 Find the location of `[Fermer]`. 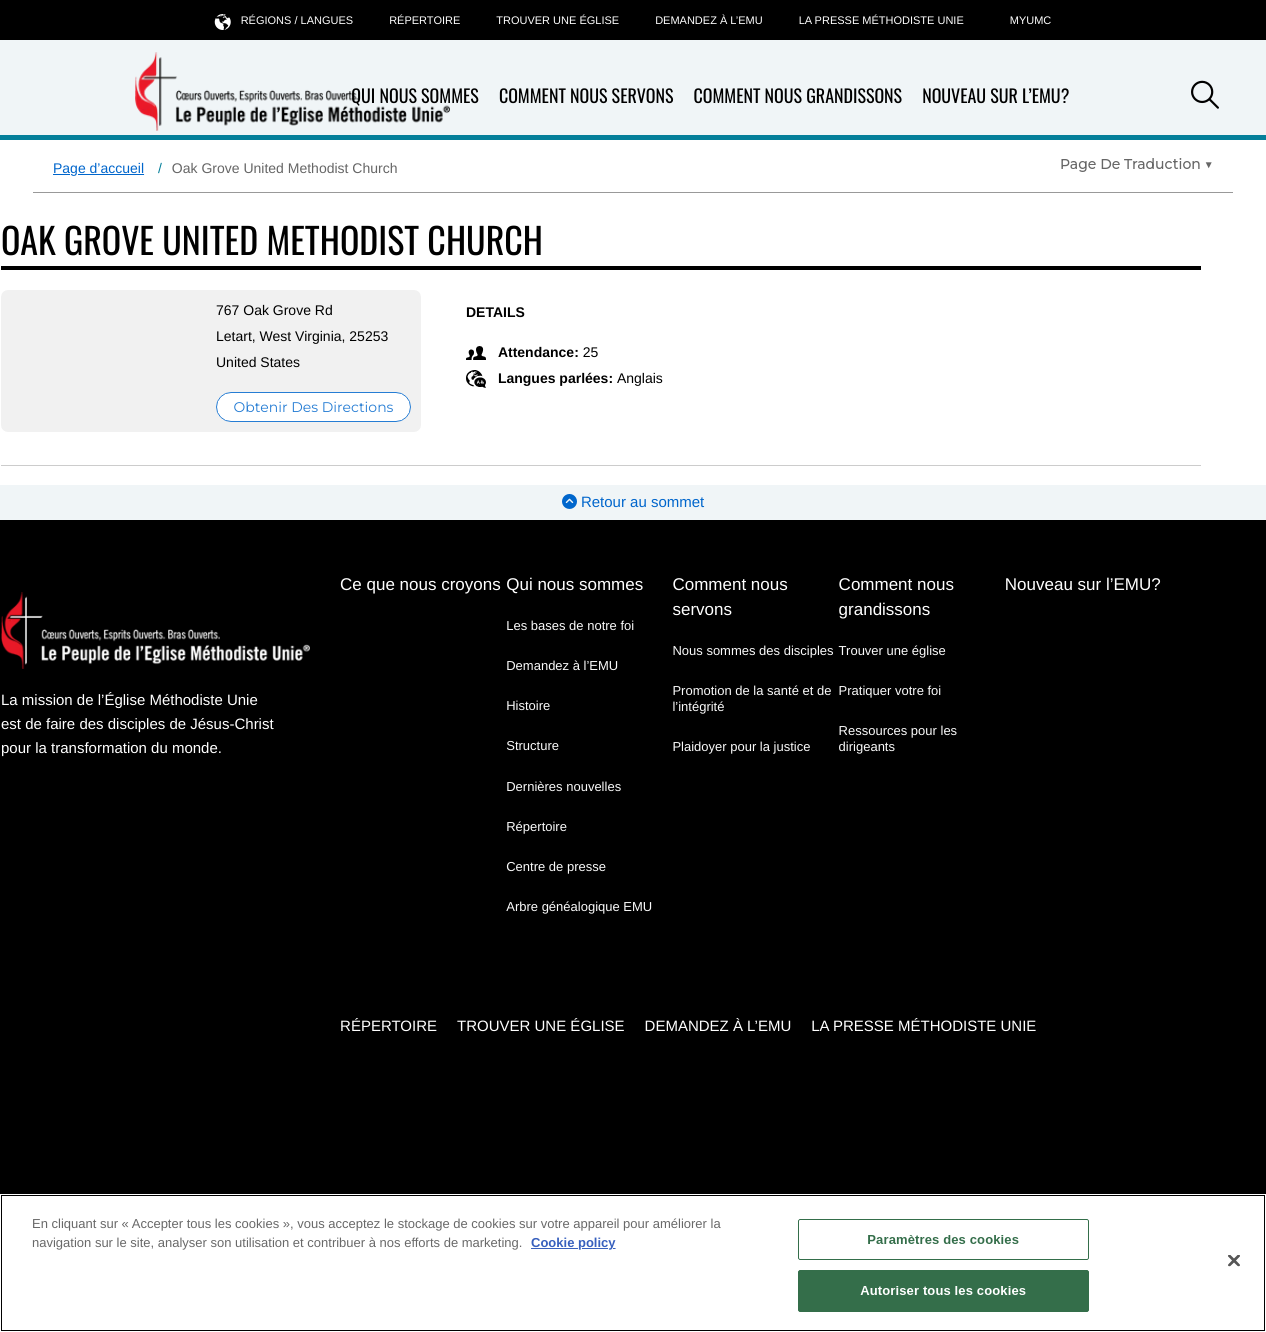

[Fermer] is located at coordinates (1234, 1260).